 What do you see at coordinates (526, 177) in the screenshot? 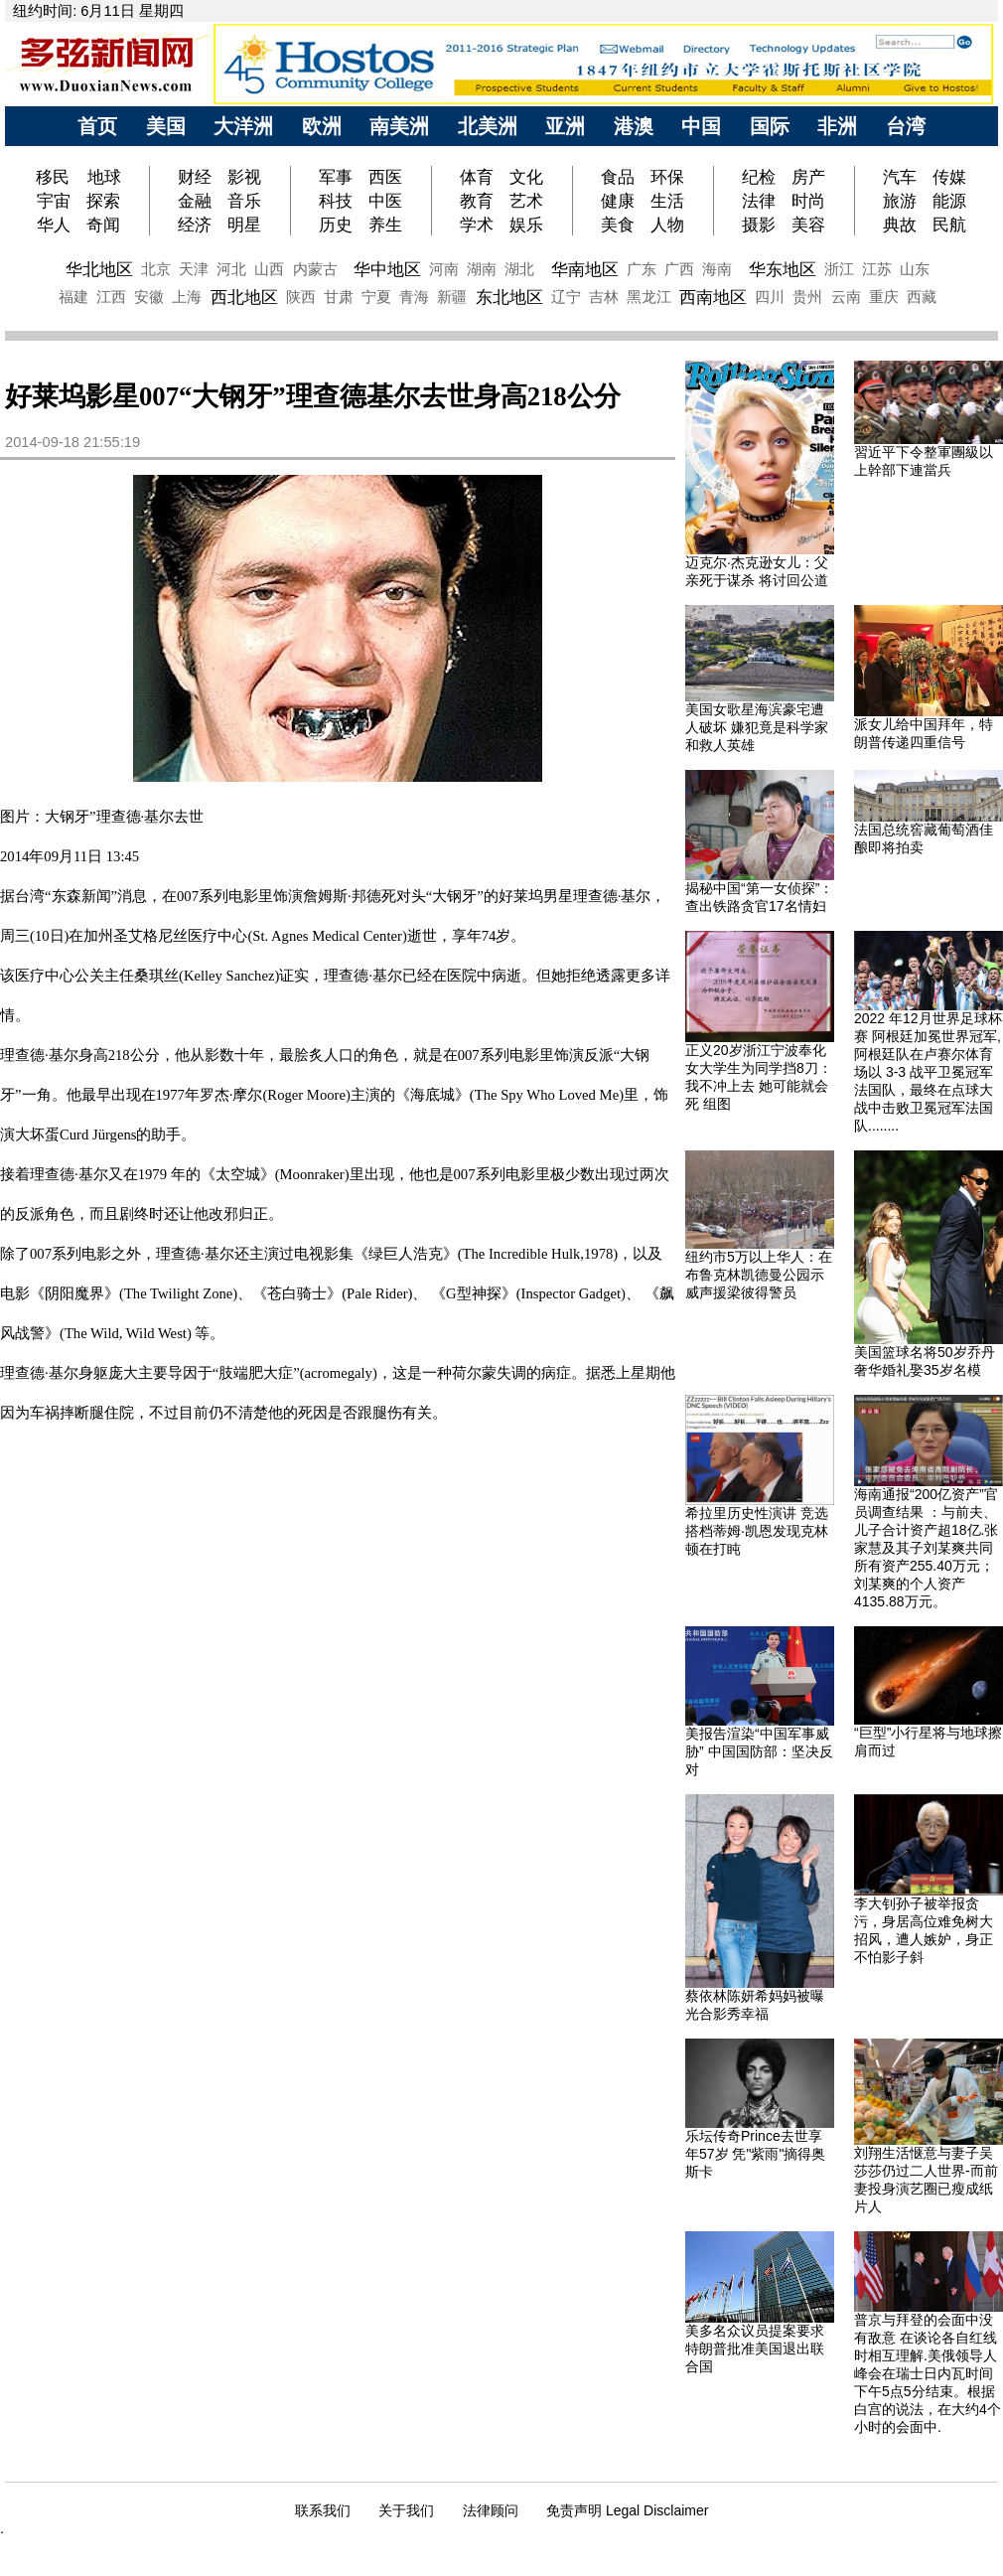
I see `文化` at bounding box center [526, 177].